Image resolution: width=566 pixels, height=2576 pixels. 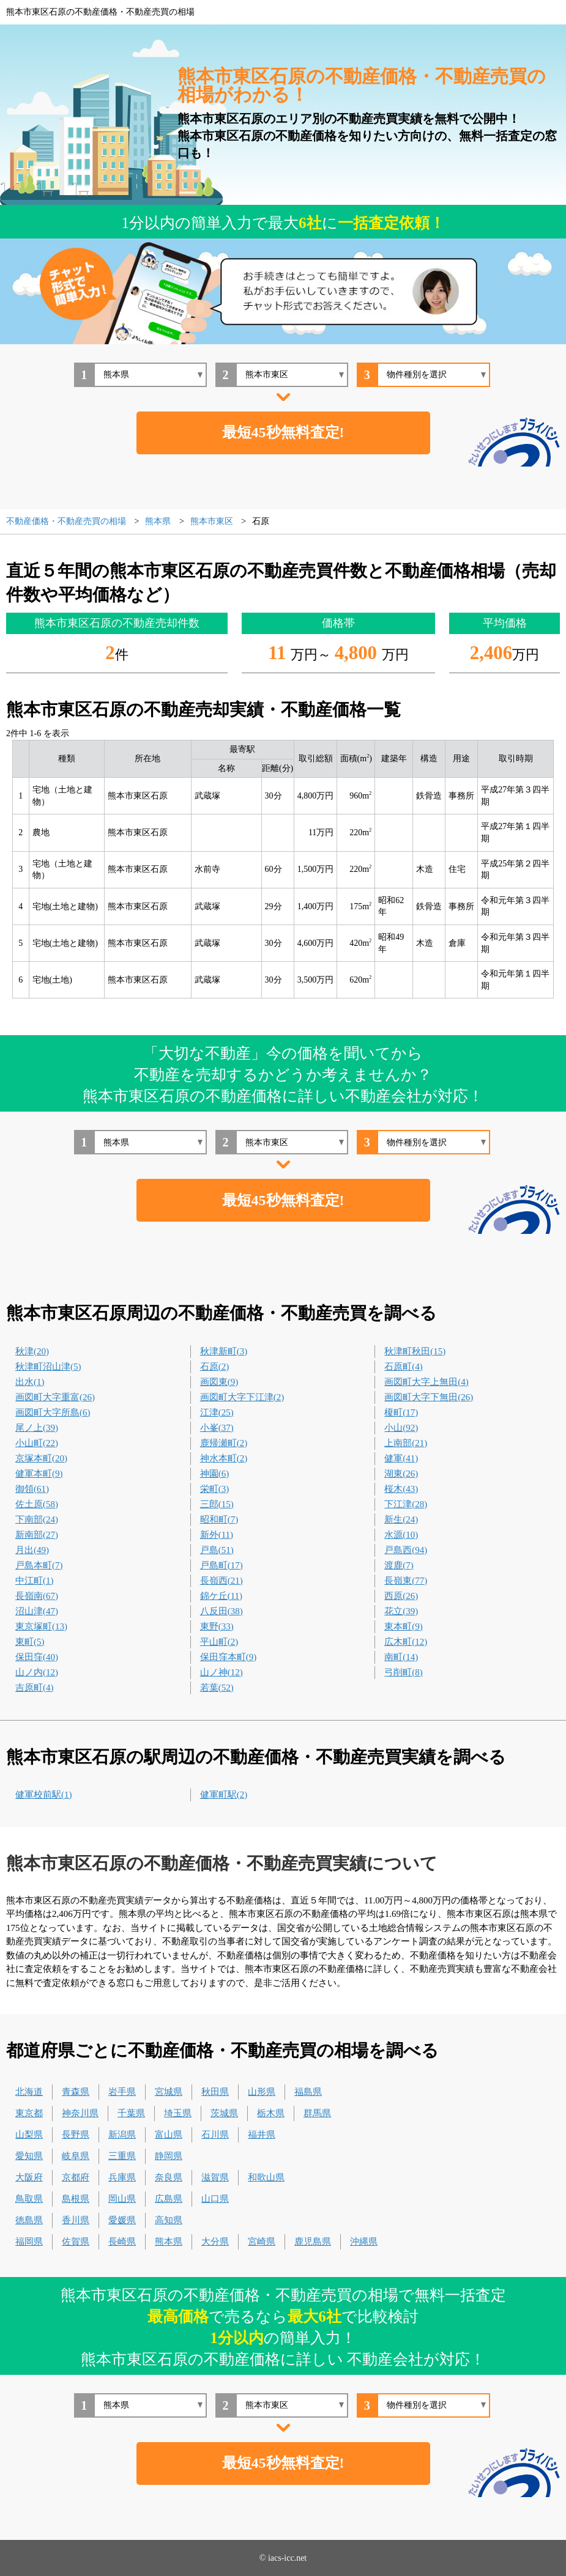 I want to click on 愛知県, so click(x=29, y=2156).